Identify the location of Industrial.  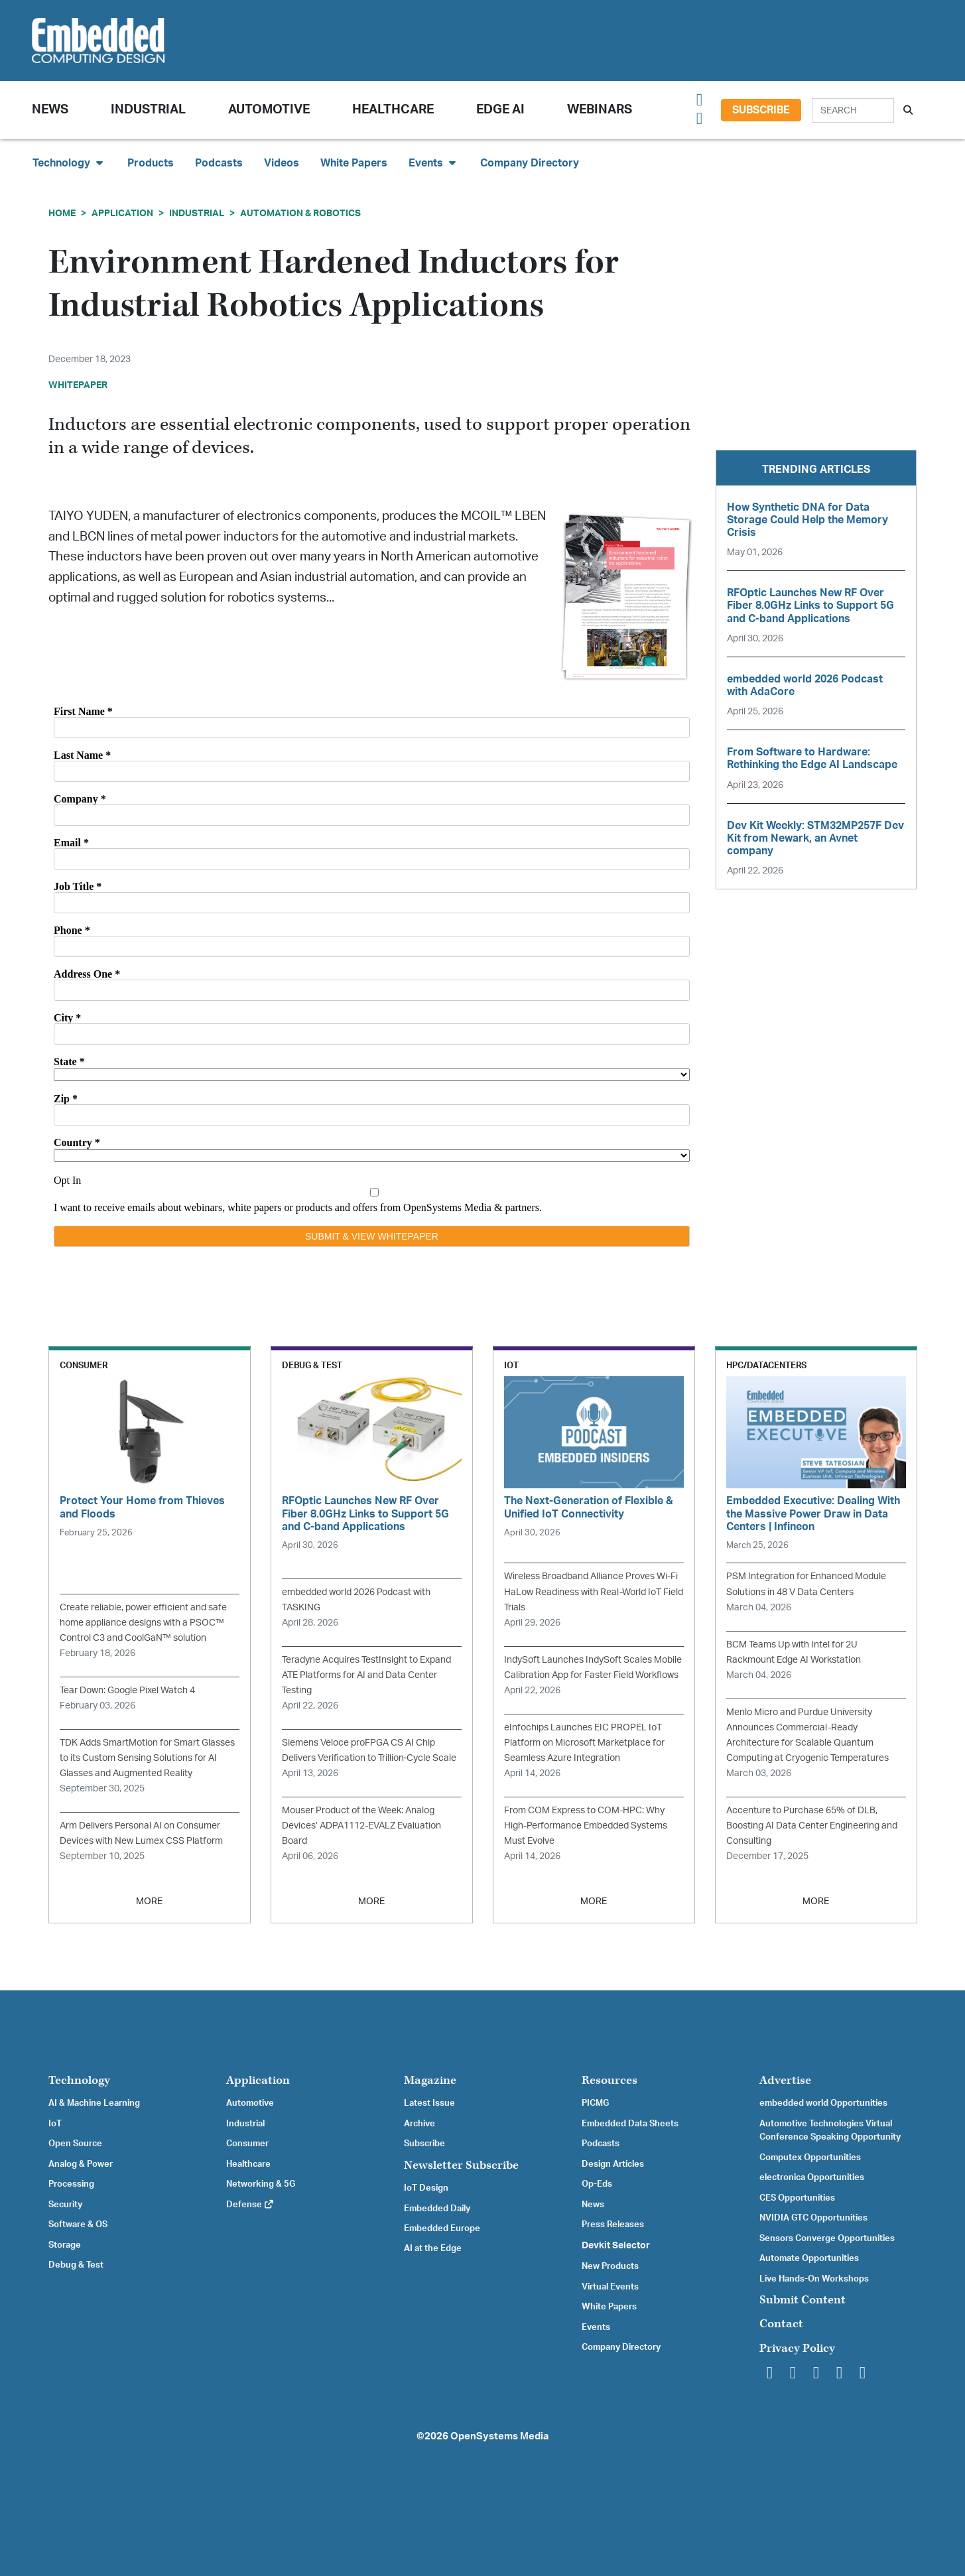
(148, 109).